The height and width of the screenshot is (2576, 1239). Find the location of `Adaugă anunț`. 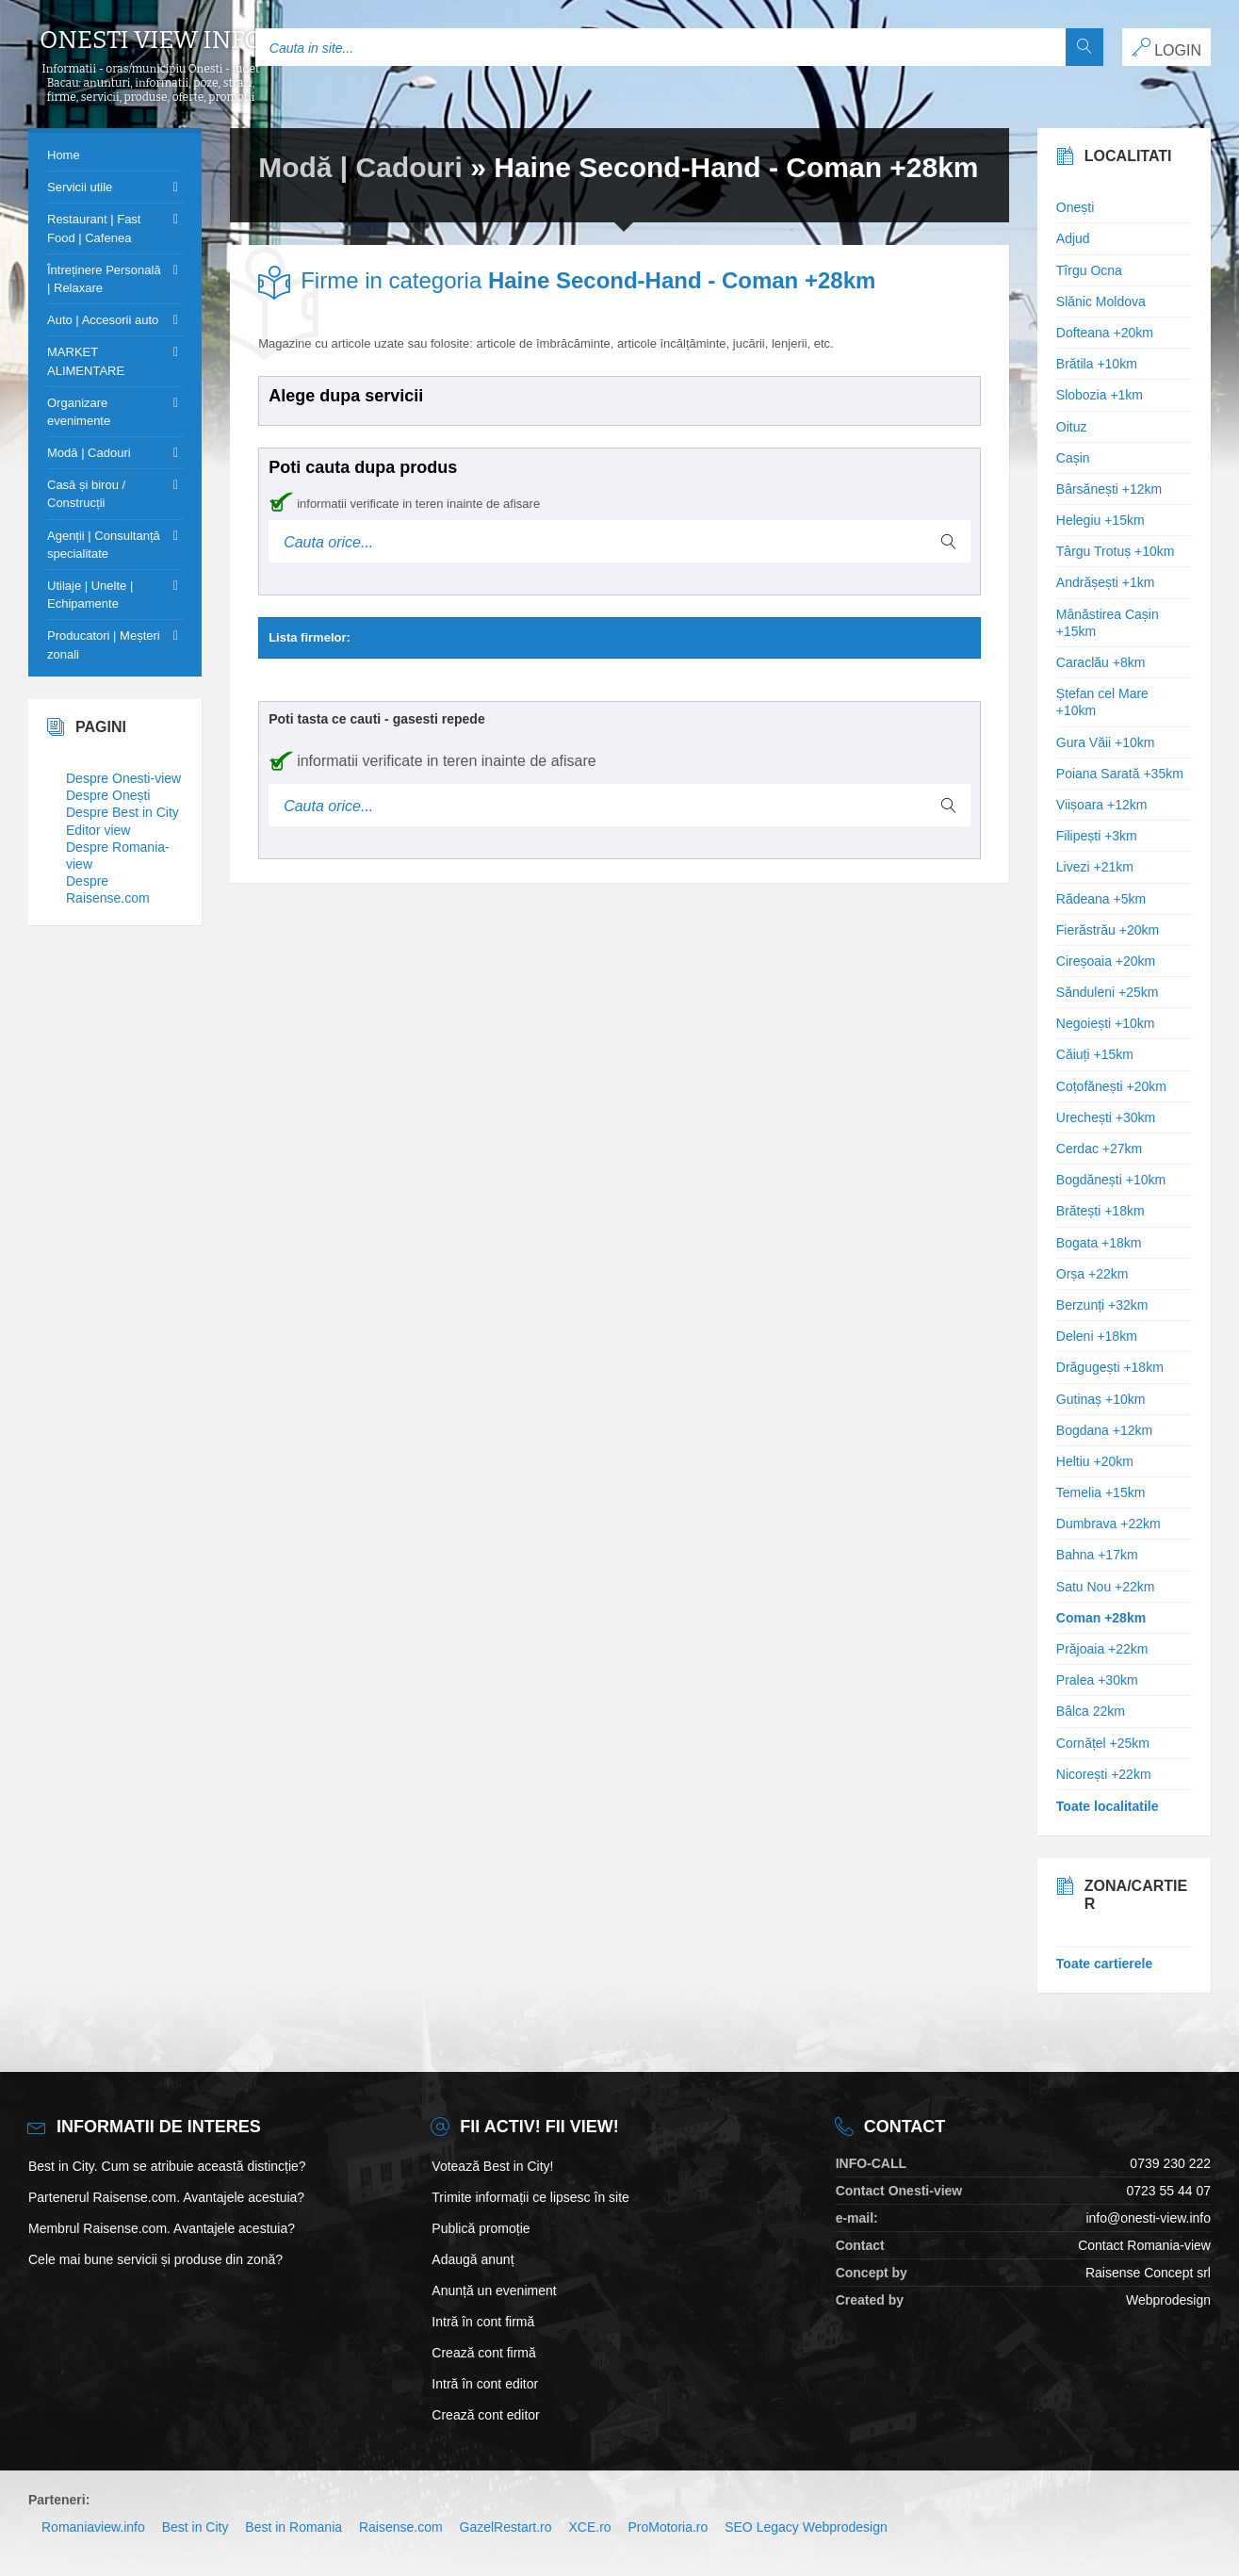

Adaugă anunț is located at coordinates (473, 2259).